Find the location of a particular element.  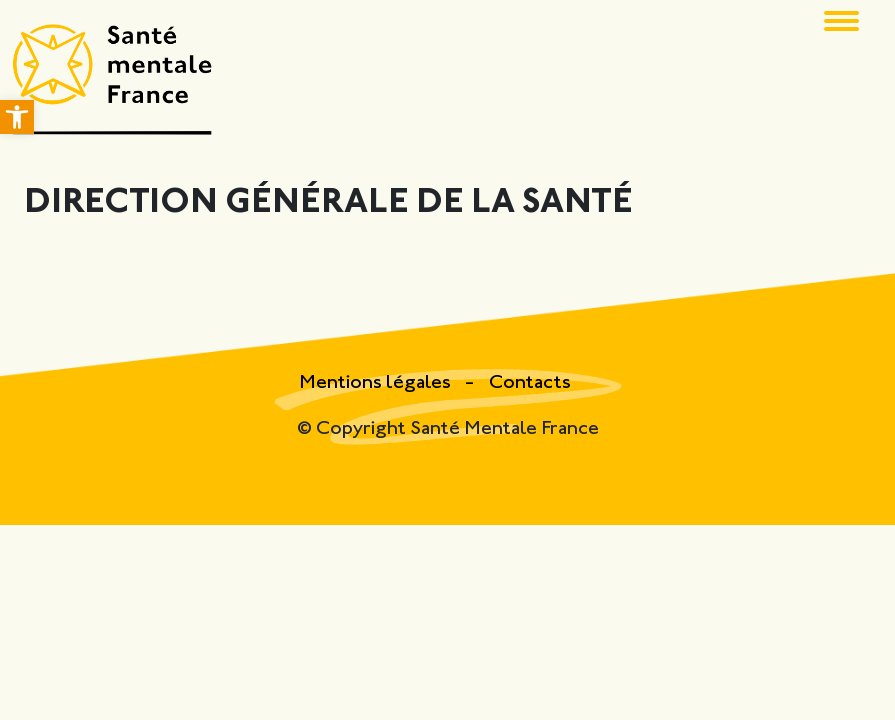

Contacts is located at coordinates (530, 383).